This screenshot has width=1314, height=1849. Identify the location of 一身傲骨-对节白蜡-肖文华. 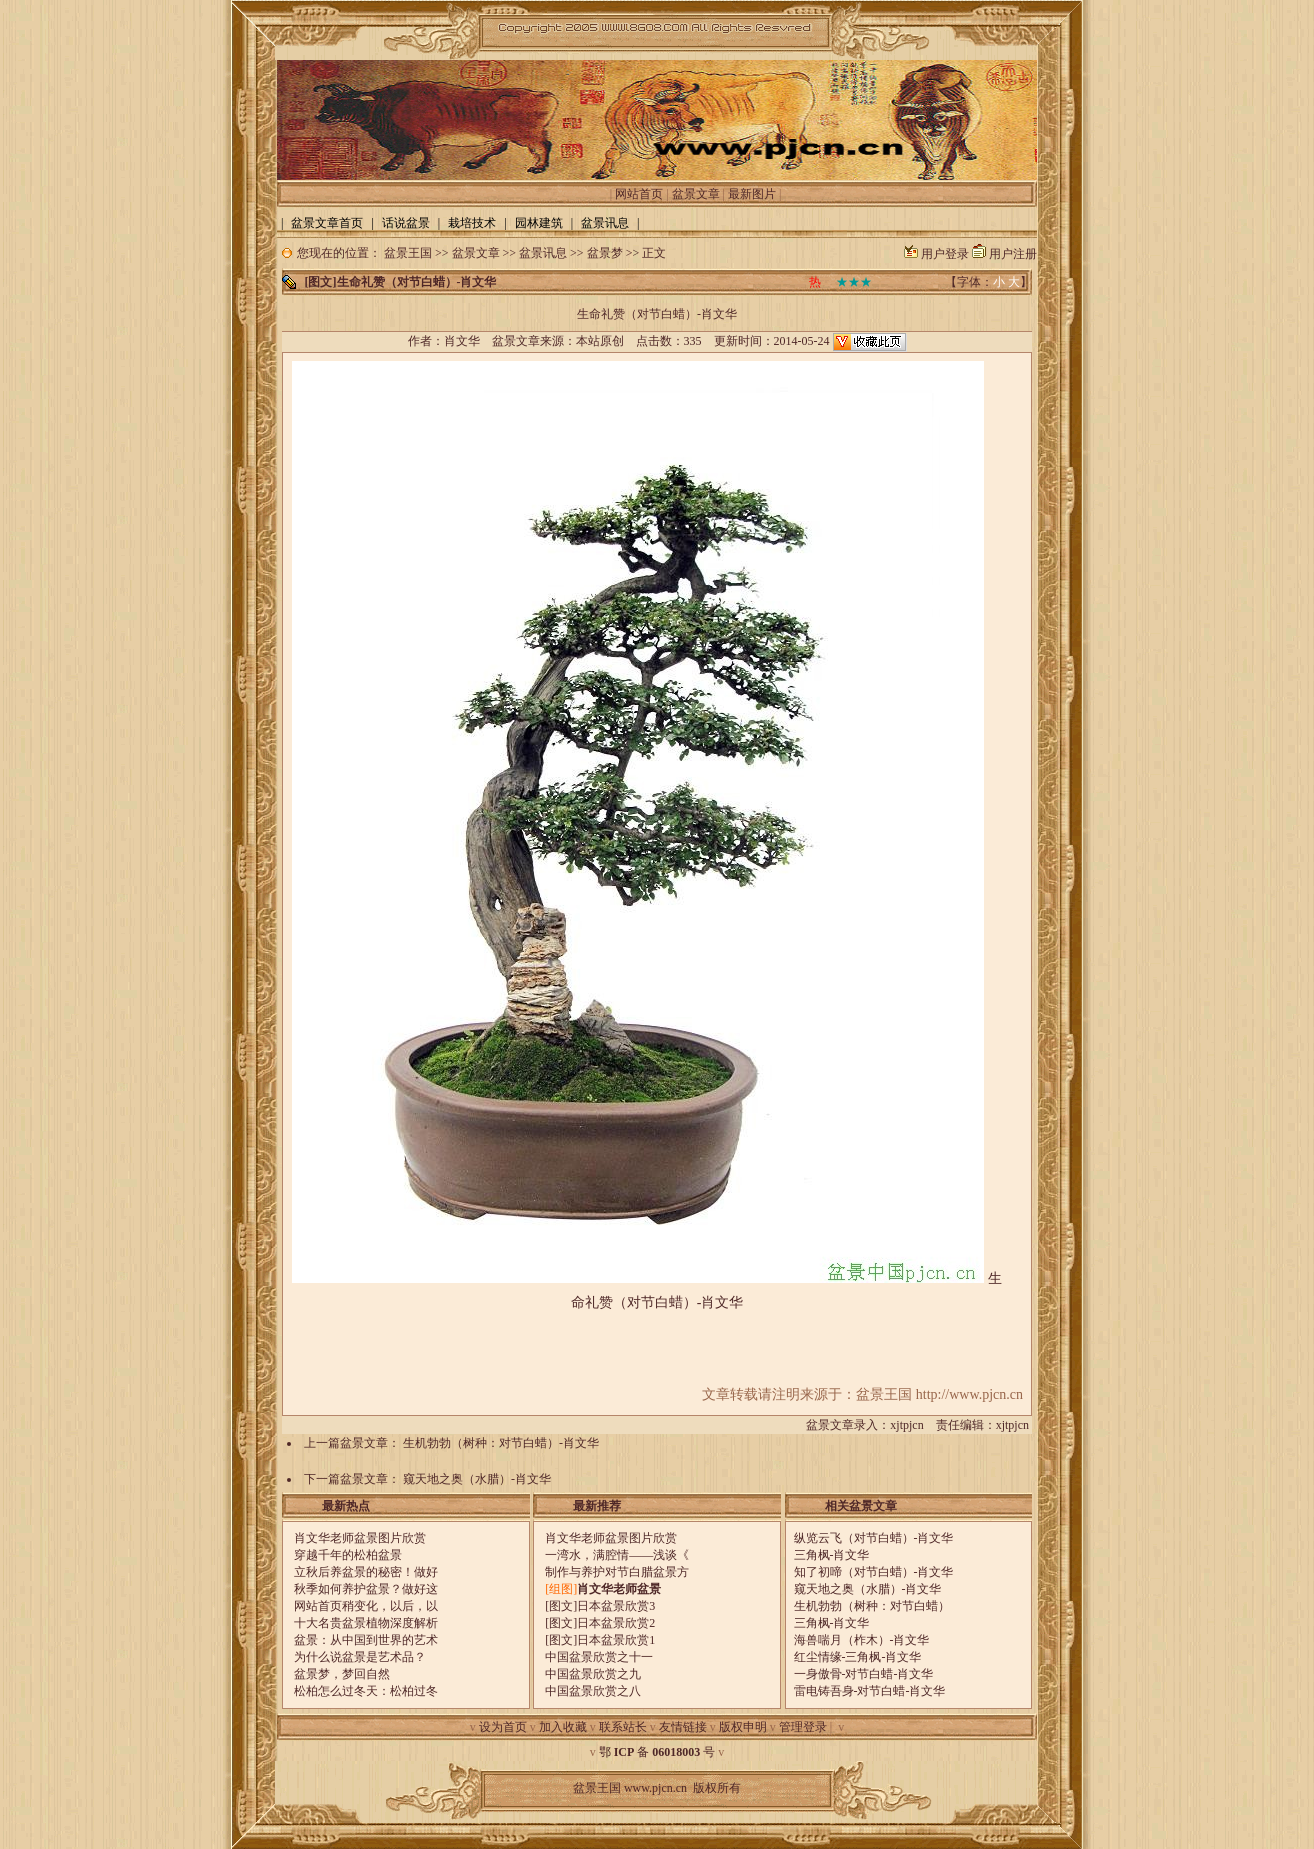
(864, 1674).